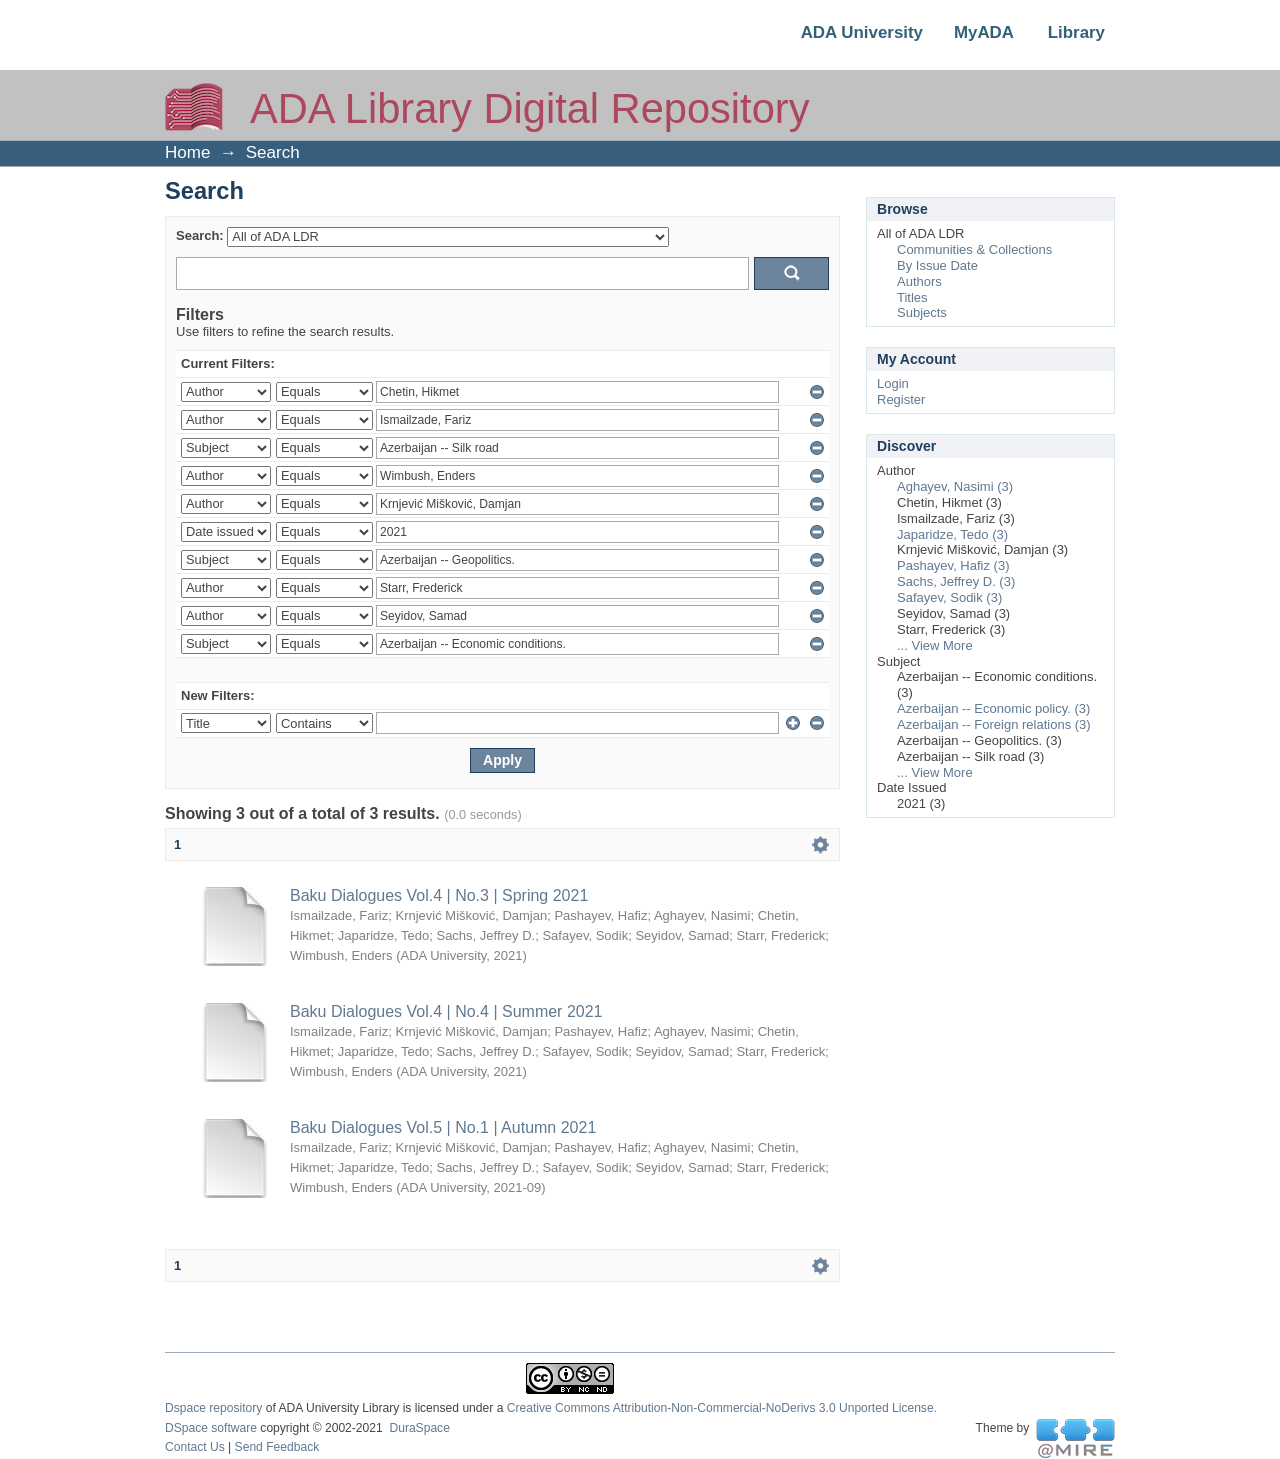 The height and width of the screenshot is (1459, 1280). I want to click on Japaridze, Tedo (3), so click(952, 534).